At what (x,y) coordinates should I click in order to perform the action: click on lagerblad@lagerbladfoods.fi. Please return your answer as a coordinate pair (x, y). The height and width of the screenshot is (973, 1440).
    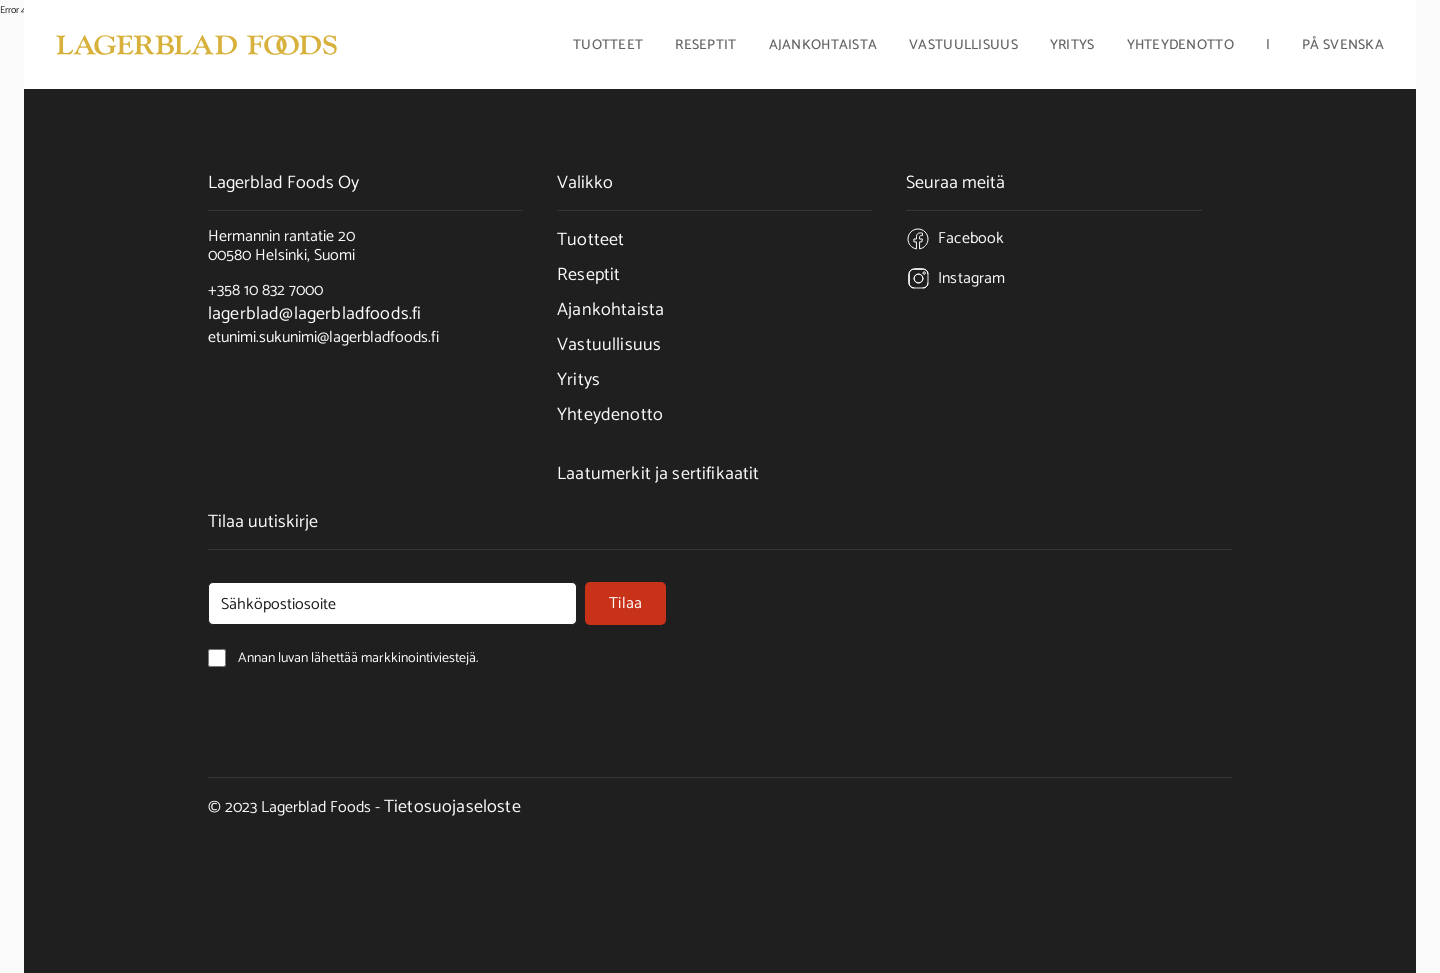
    Looking at the image, I should click on (314, 314).